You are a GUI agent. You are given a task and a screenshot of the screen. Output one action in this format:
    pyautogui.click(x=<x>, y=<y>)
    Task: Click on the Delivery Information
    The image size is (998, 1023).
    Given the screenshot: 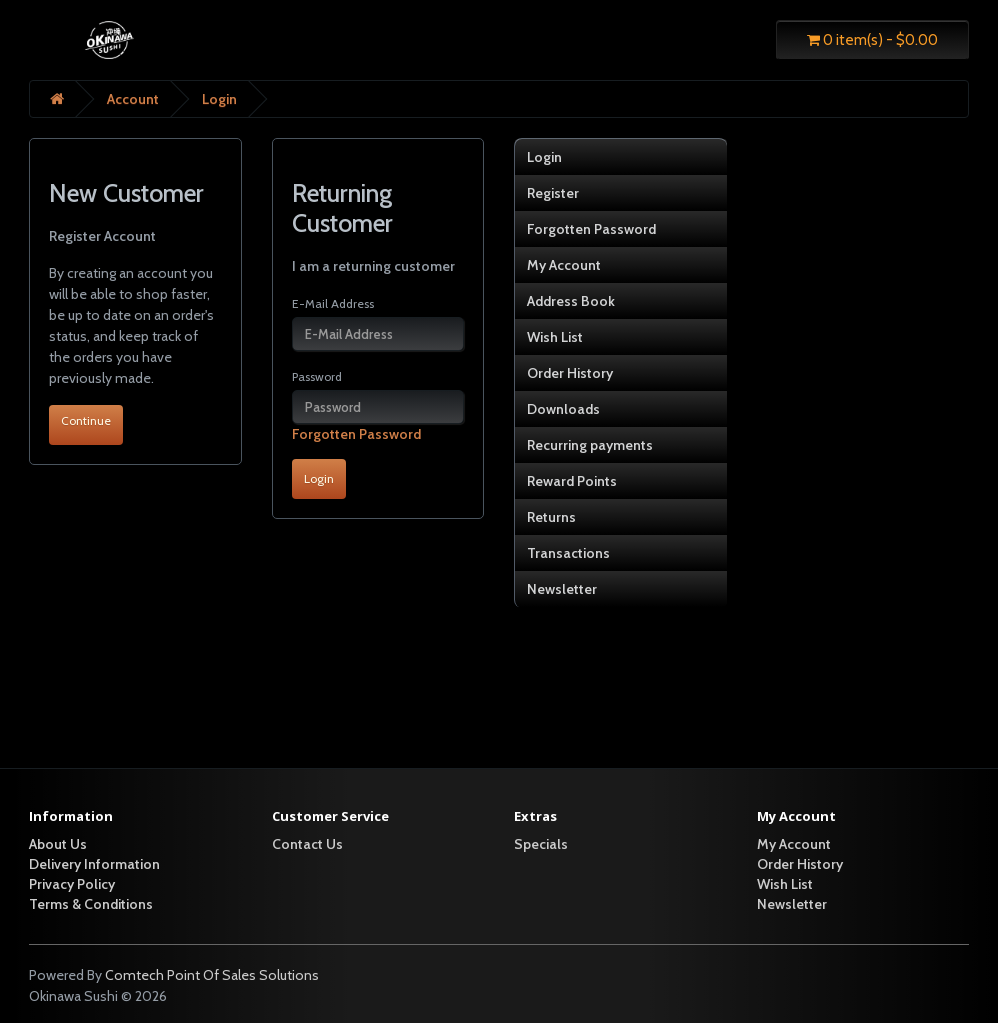 What is the action you would take?
    pyautogui.click(x=94, y=864)
    